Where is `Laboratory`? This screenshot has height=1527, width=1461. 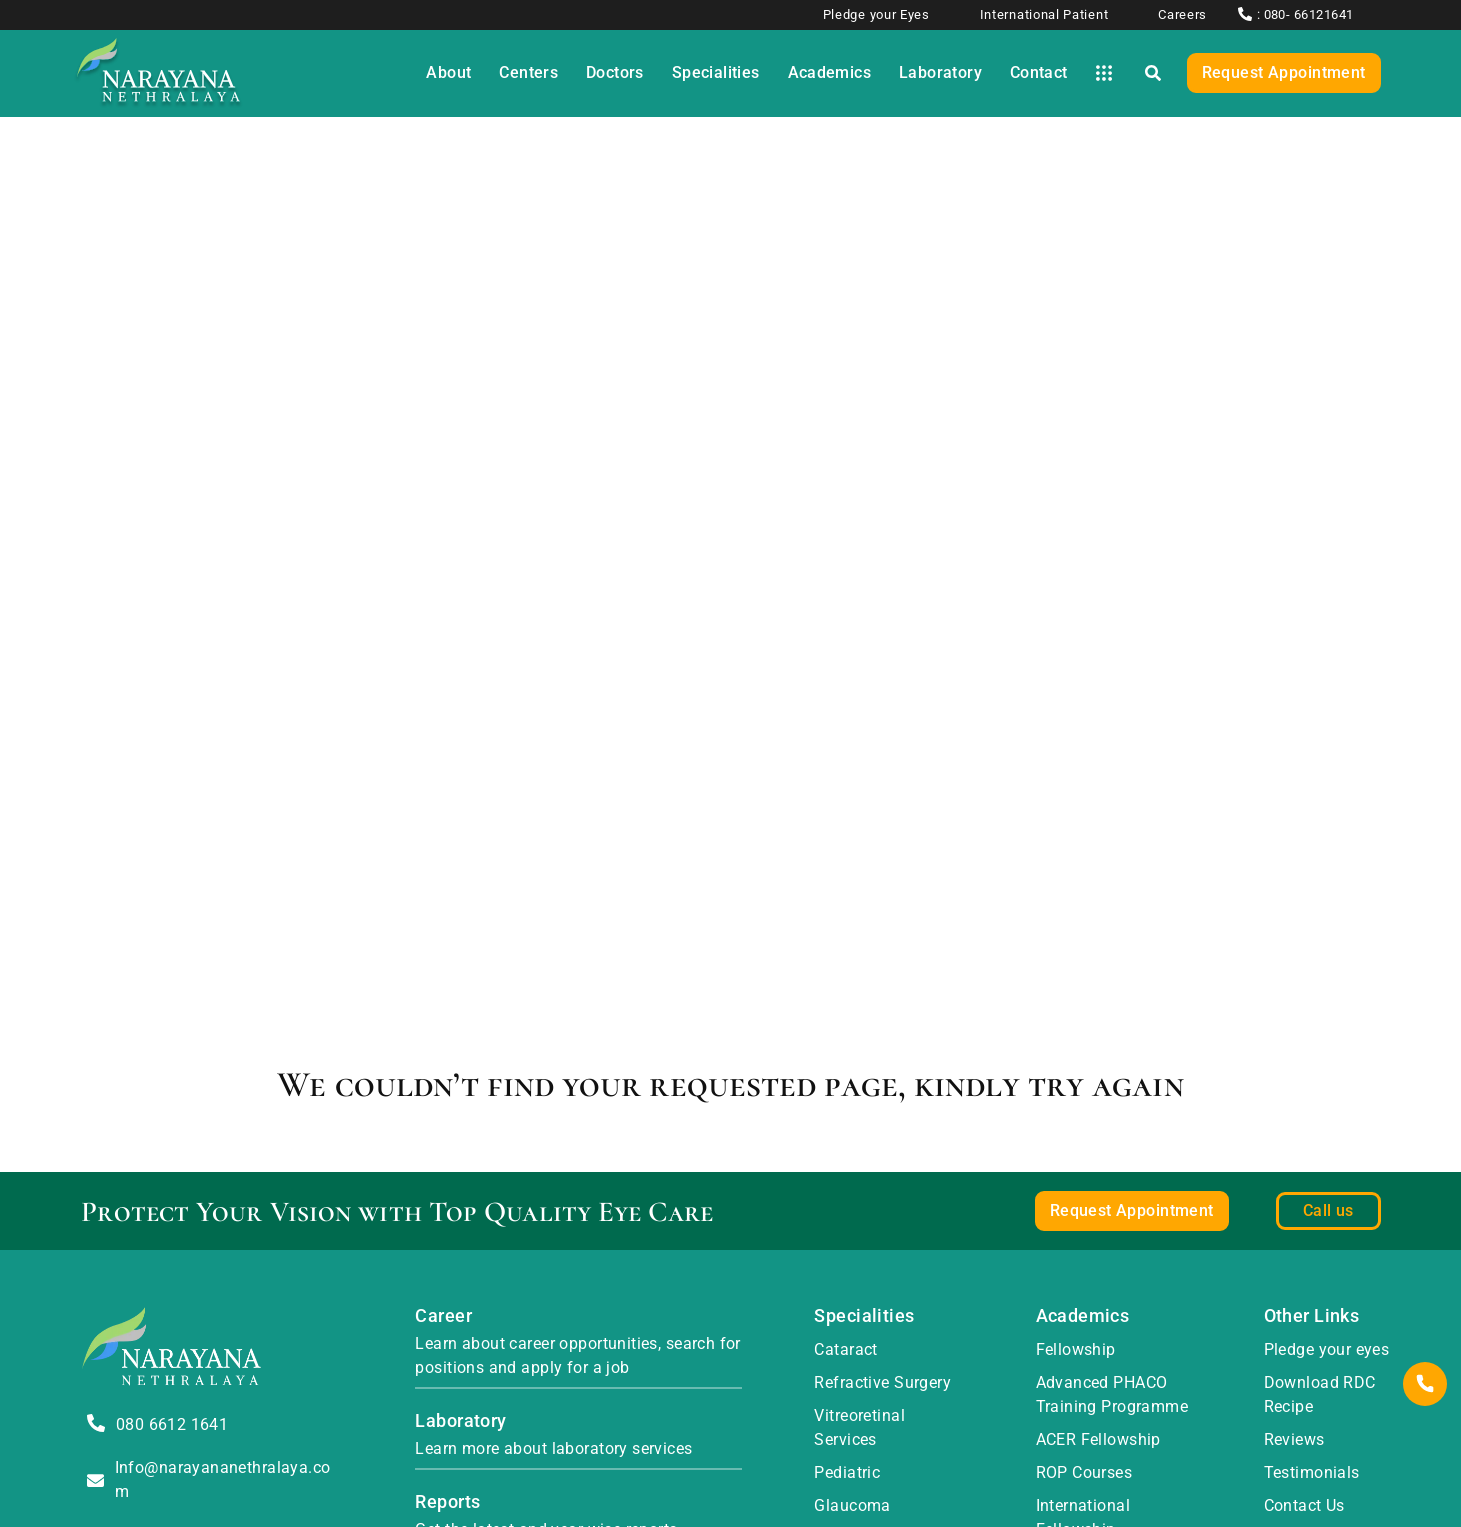
Laboratory is located at coordinates (460, 1420).